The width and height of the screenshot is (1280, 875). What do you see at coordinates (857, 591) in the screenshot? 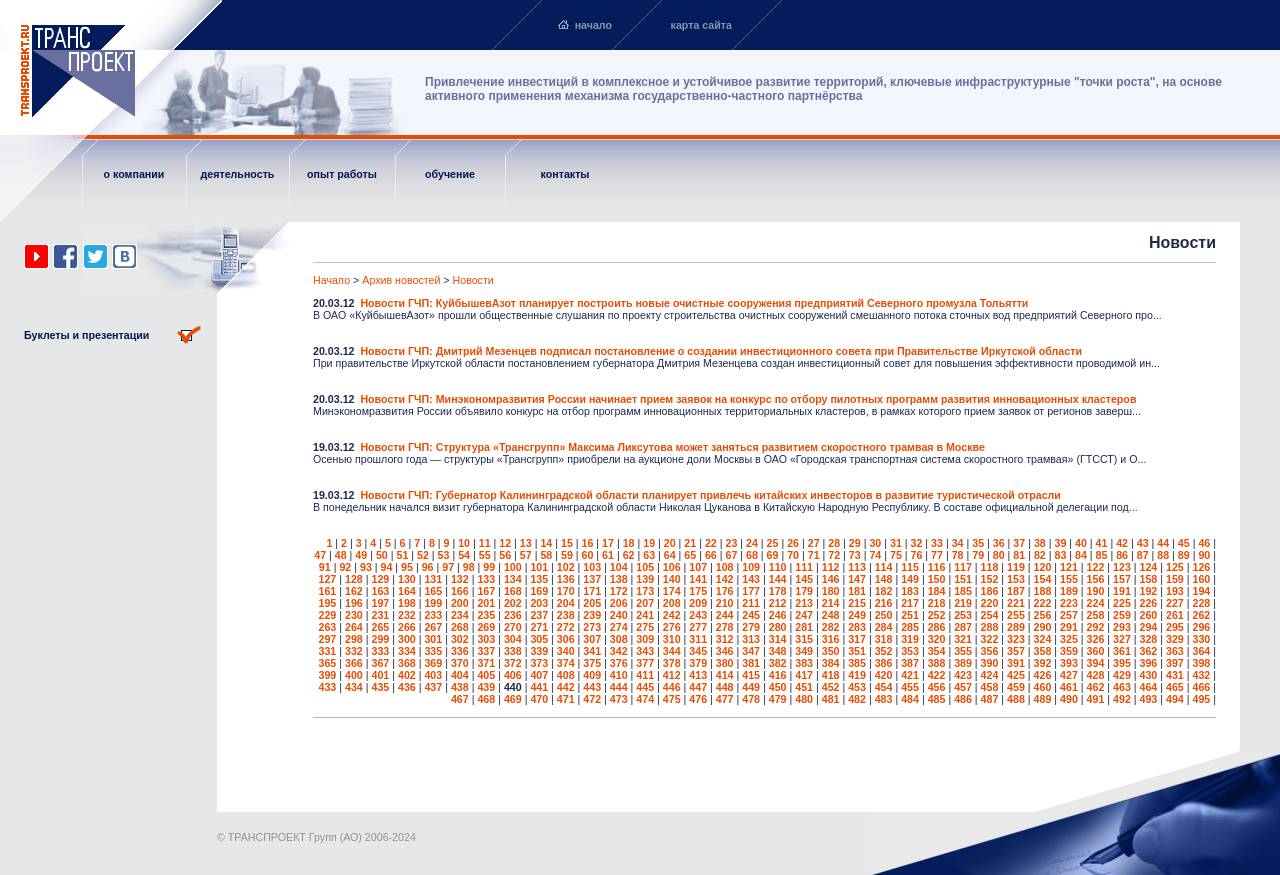
I see `181` at bounding box center [857, 591].